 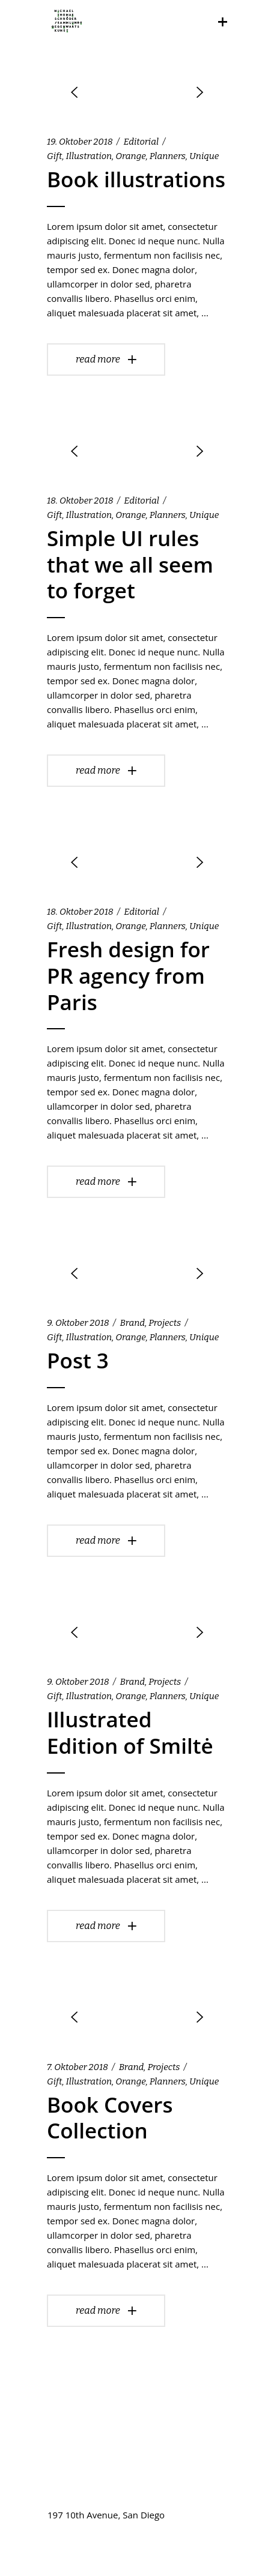 I want to click on Brand, so click(x=132, y=1322).